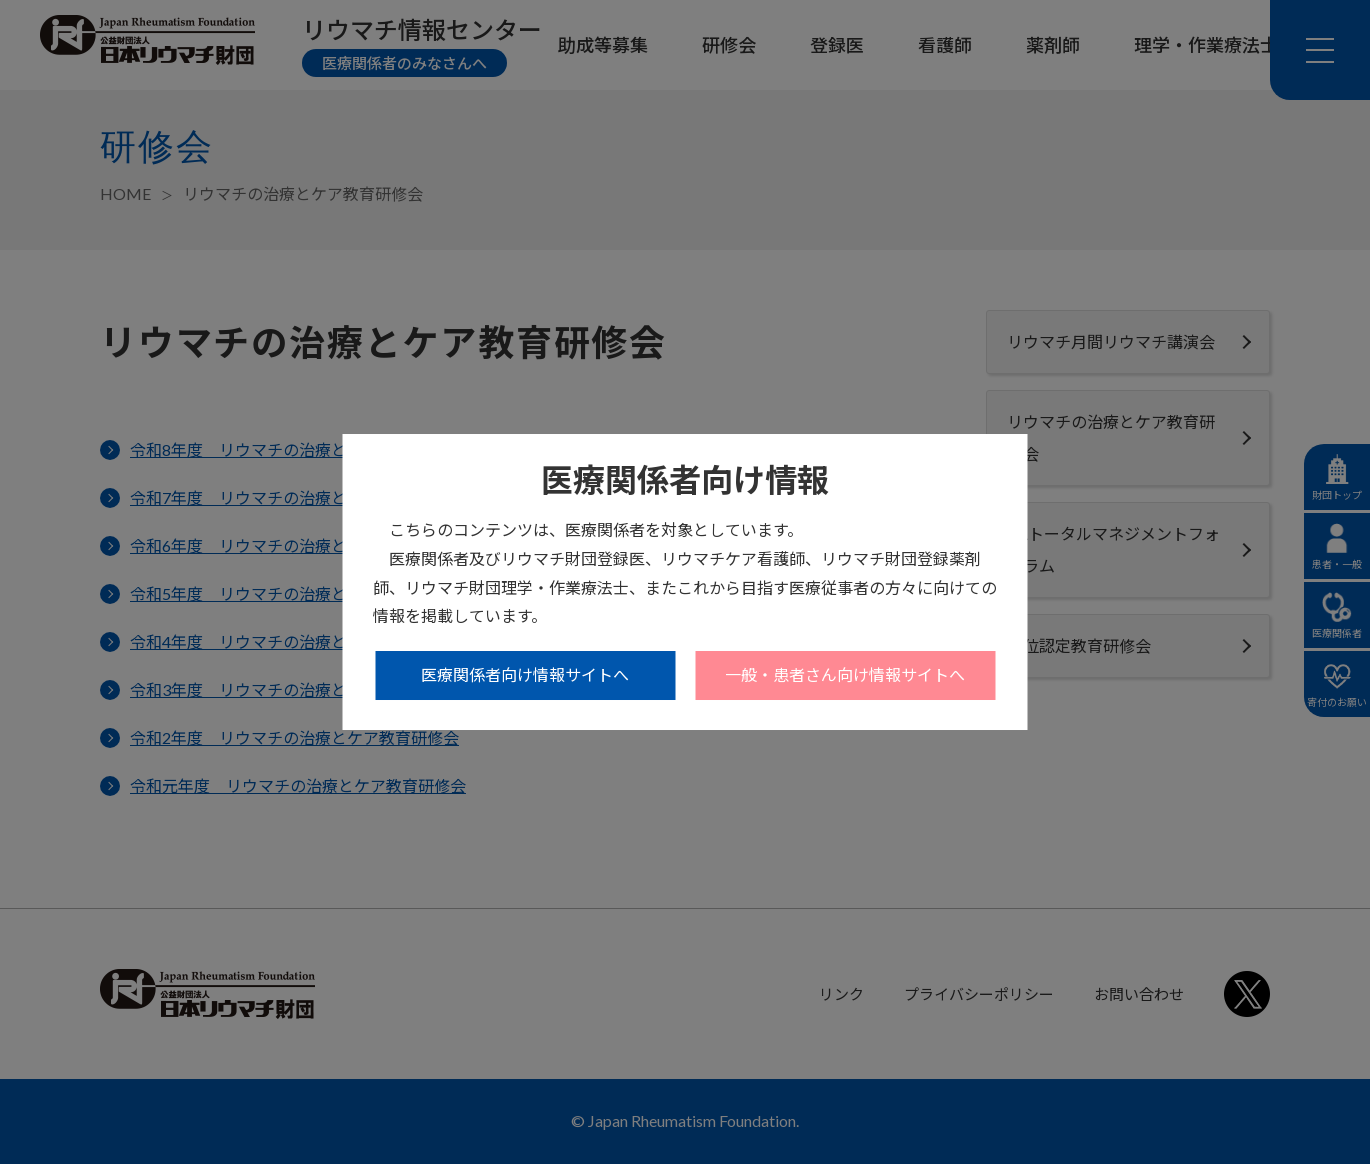 The image size is (1370, 1164). What do you see at coordinates (845, 674) in the screenshot?
I see `一般・患者さん向け情報サイトへ` at bounding box center [845, 674].